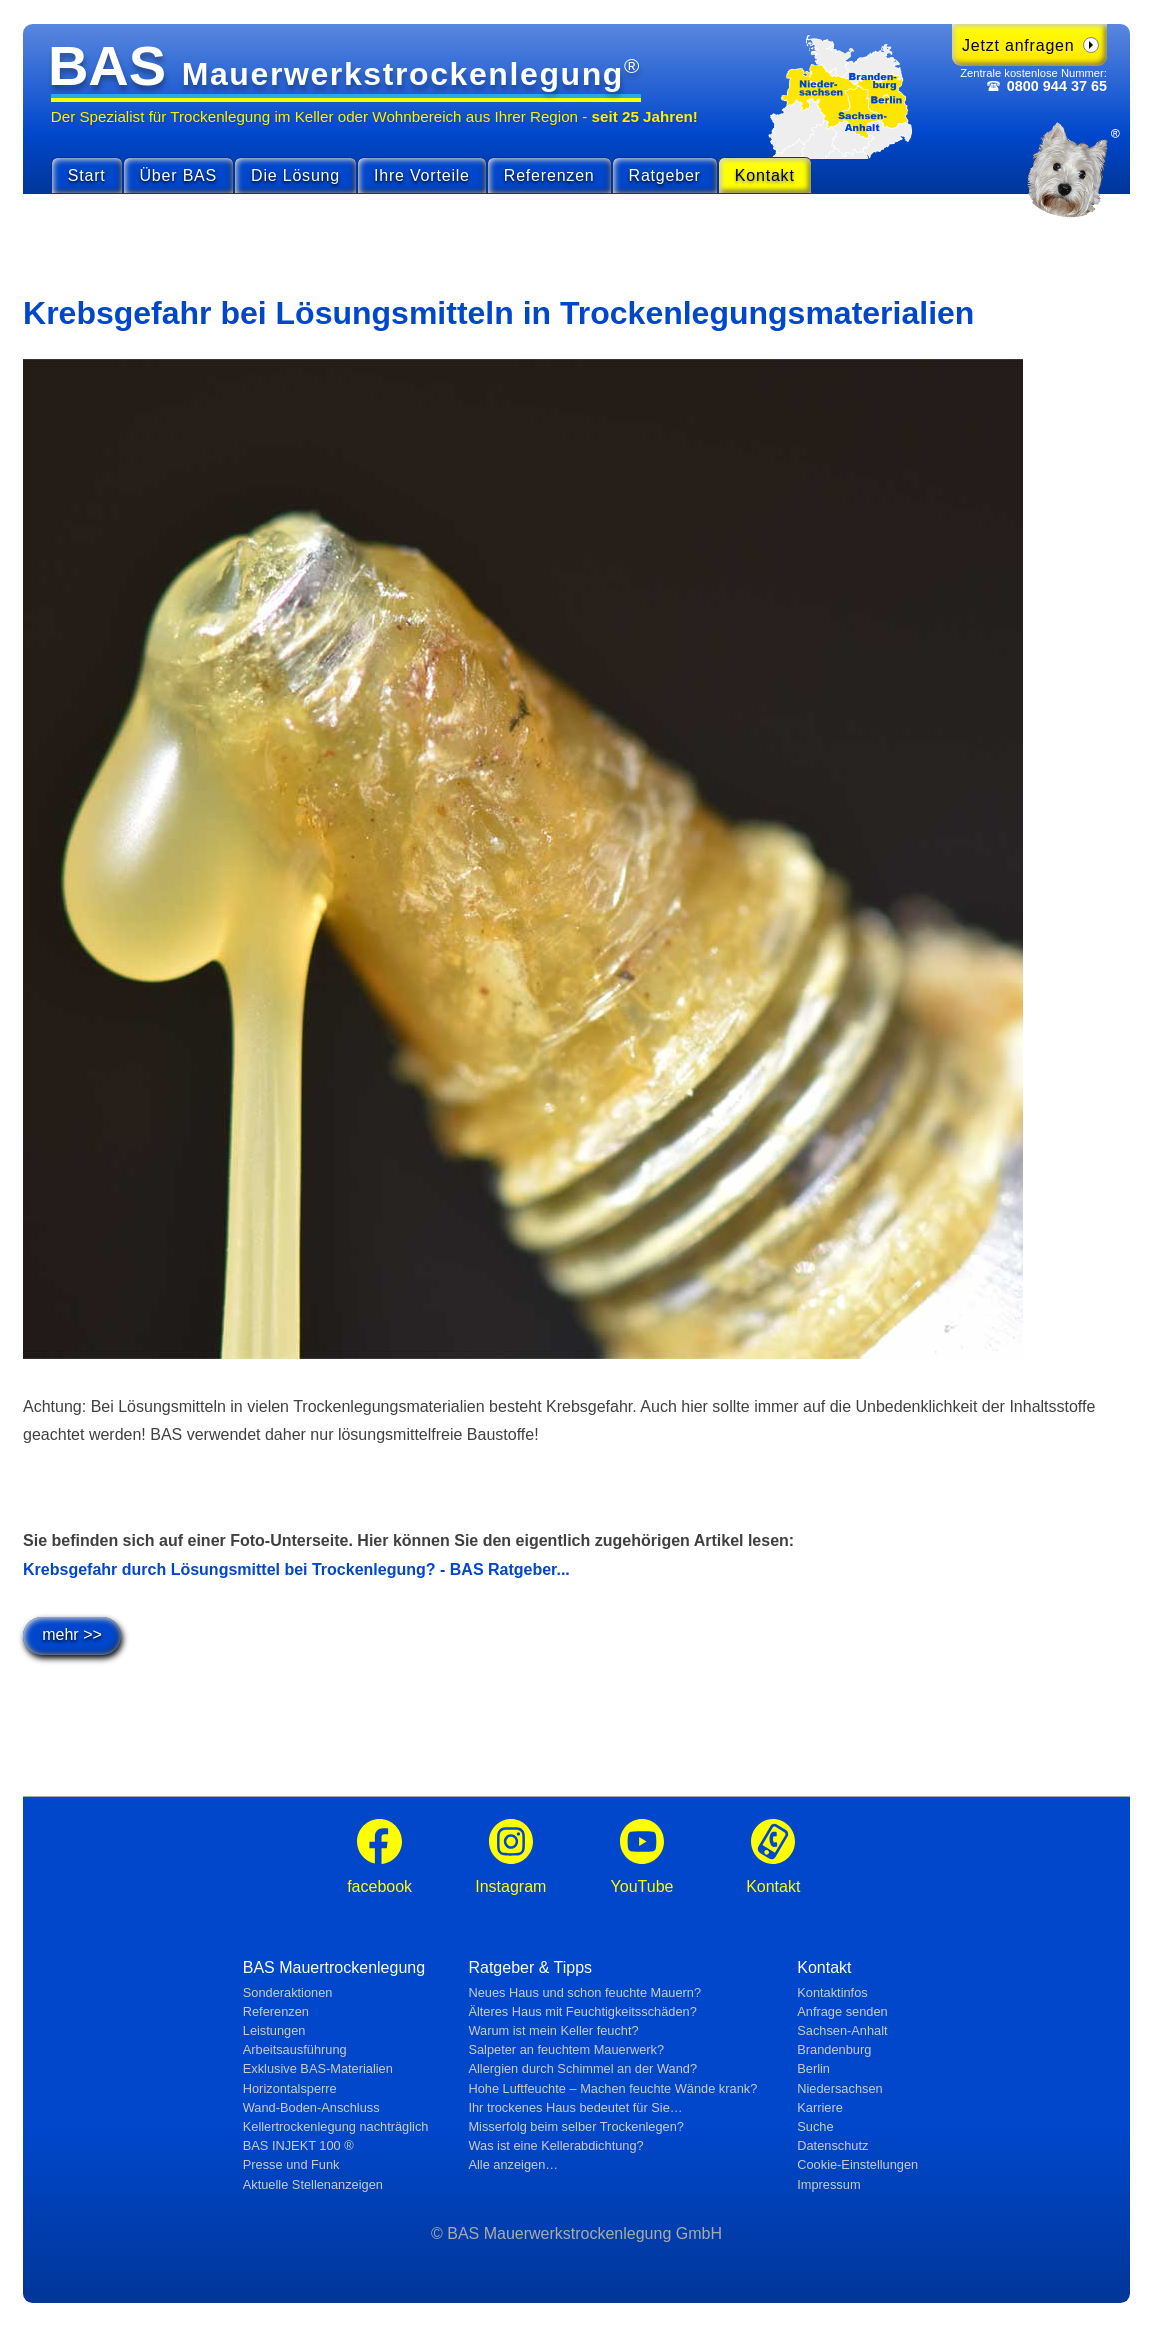 This screenshot has width=1153, height=2327. Describe the element at coordinates (295, 175) in the screenshot. I see `Die Lösung` at that location.